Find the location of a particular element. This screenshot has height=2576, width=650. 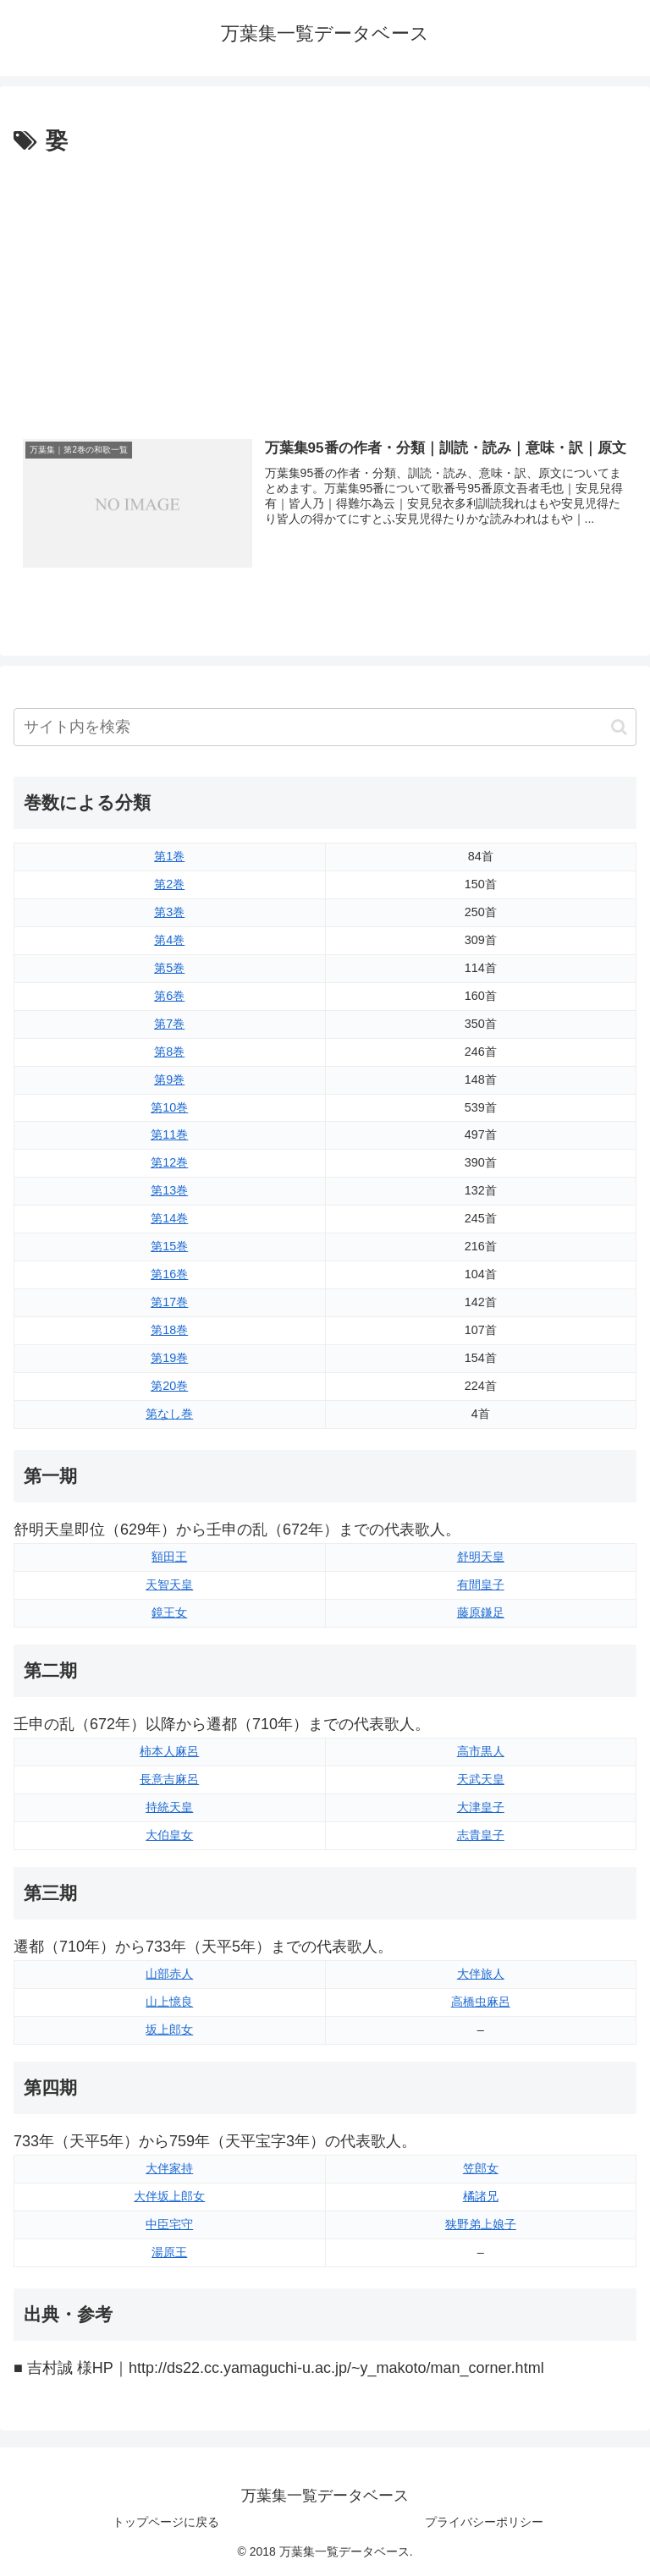

長意吉麻呂 is located at coordinates (169, 1779).